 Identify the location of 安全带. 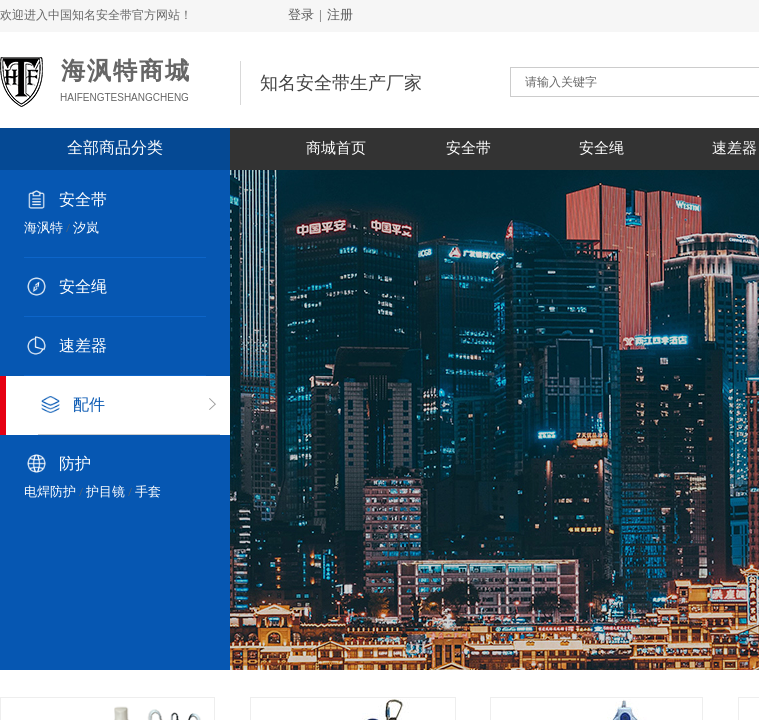
(468, 148).